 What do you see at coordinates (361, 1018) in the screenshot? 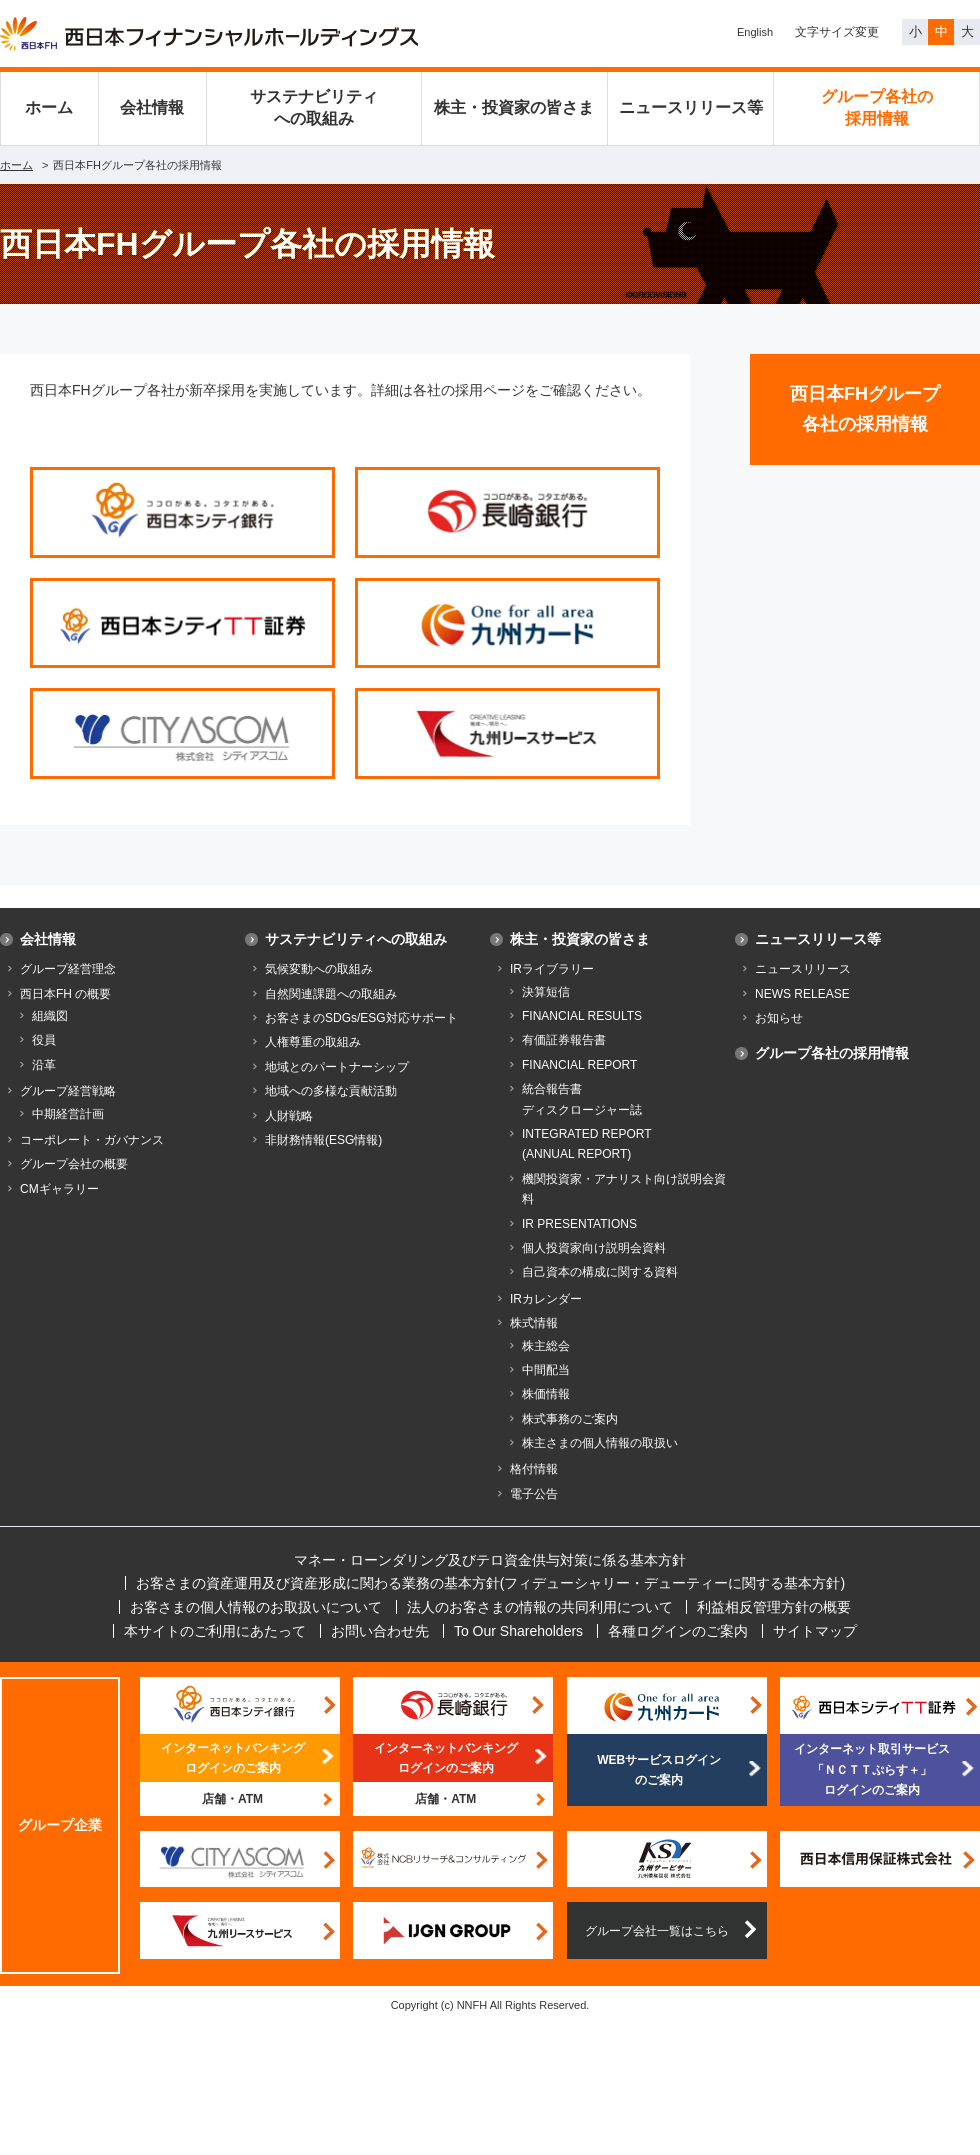
I see `お客さまのSDGs/ESG対応サポート` at bounding box center [361, 1018].